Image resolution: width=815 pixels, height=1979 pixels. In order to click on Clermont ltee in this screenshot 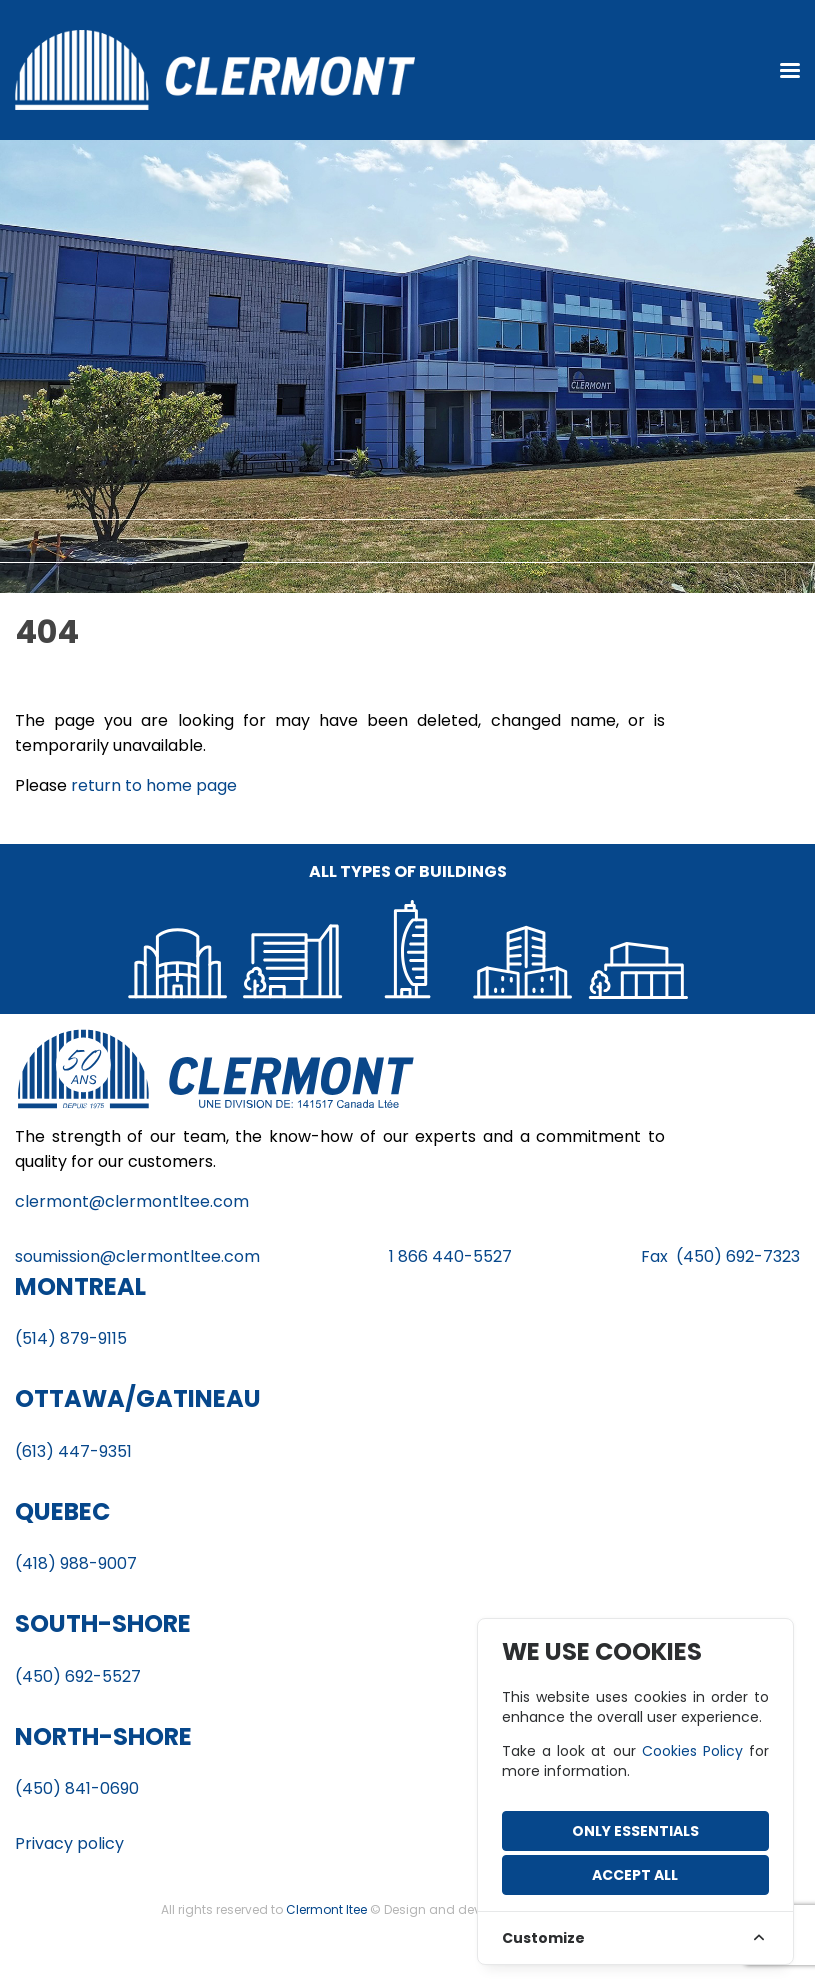, I will do `click(326, 1909)`.